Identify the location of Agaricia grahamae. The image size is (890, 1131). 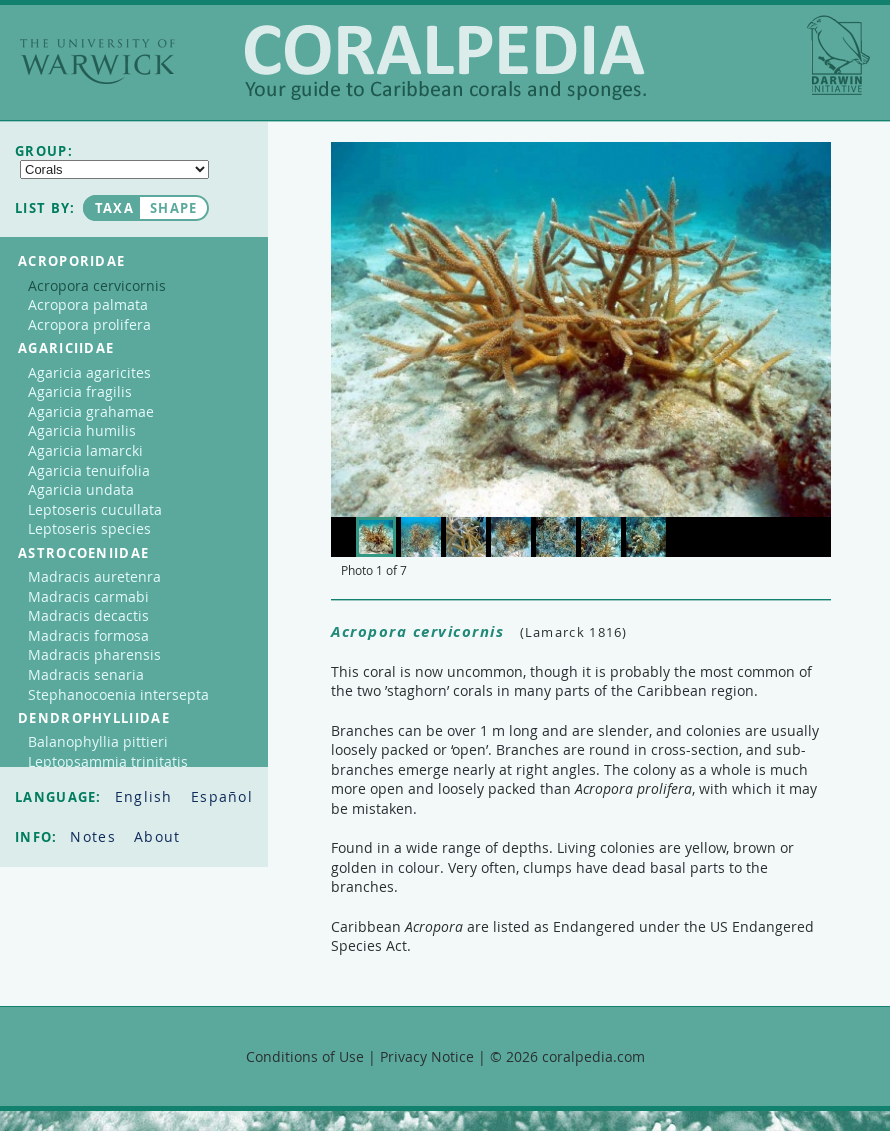
(91, 411).